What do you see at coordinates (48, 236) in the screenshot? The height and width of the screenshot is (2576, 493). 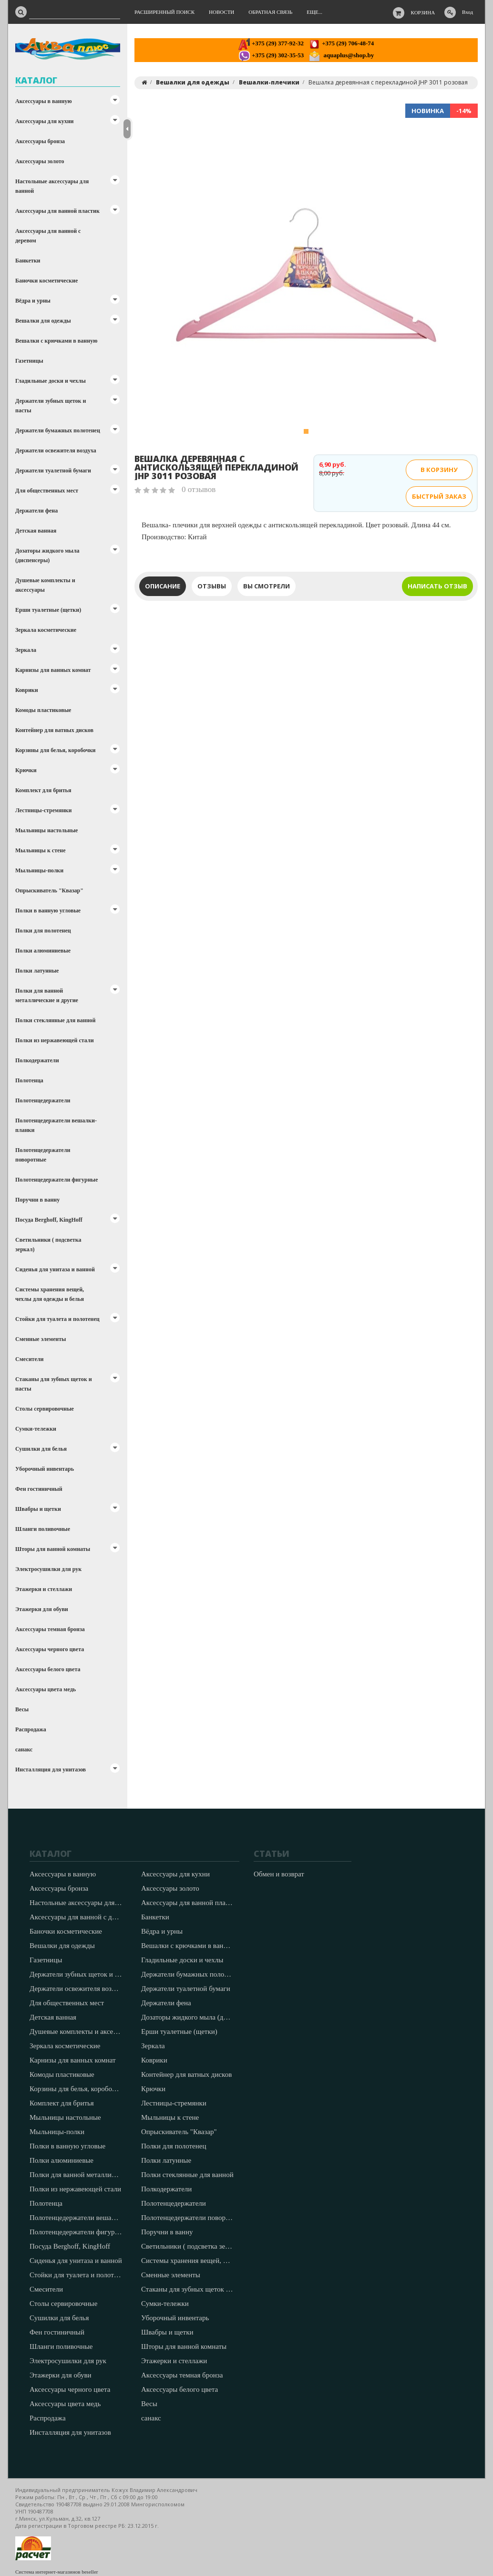 I see `Аксессуары для ванной с деревом` at bounding box center [48, 236].